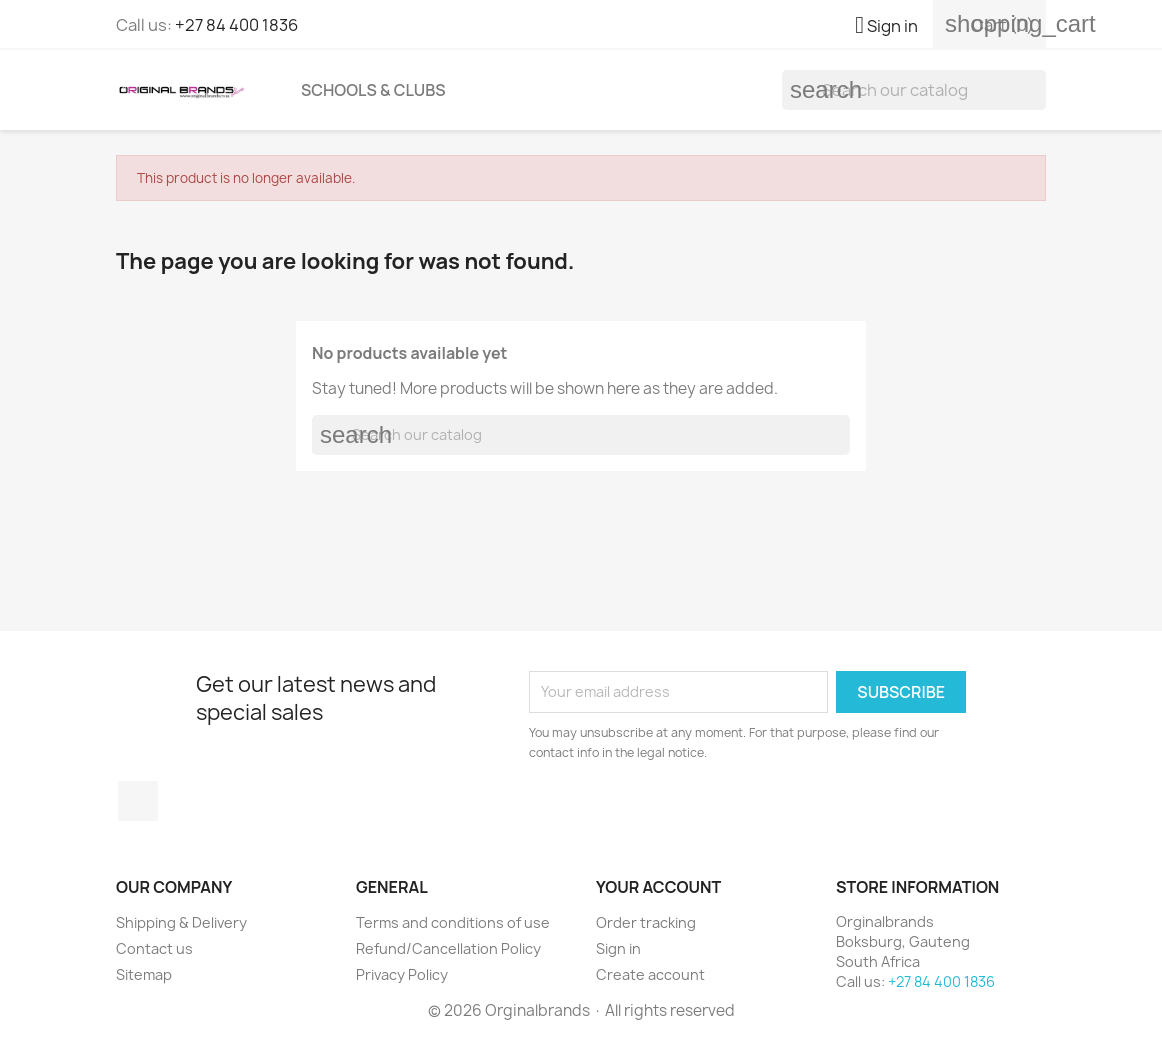  What do you see at coordinates (914, 90) in the screenshot?
I see `[Search]` at bounding box center [914, 90].